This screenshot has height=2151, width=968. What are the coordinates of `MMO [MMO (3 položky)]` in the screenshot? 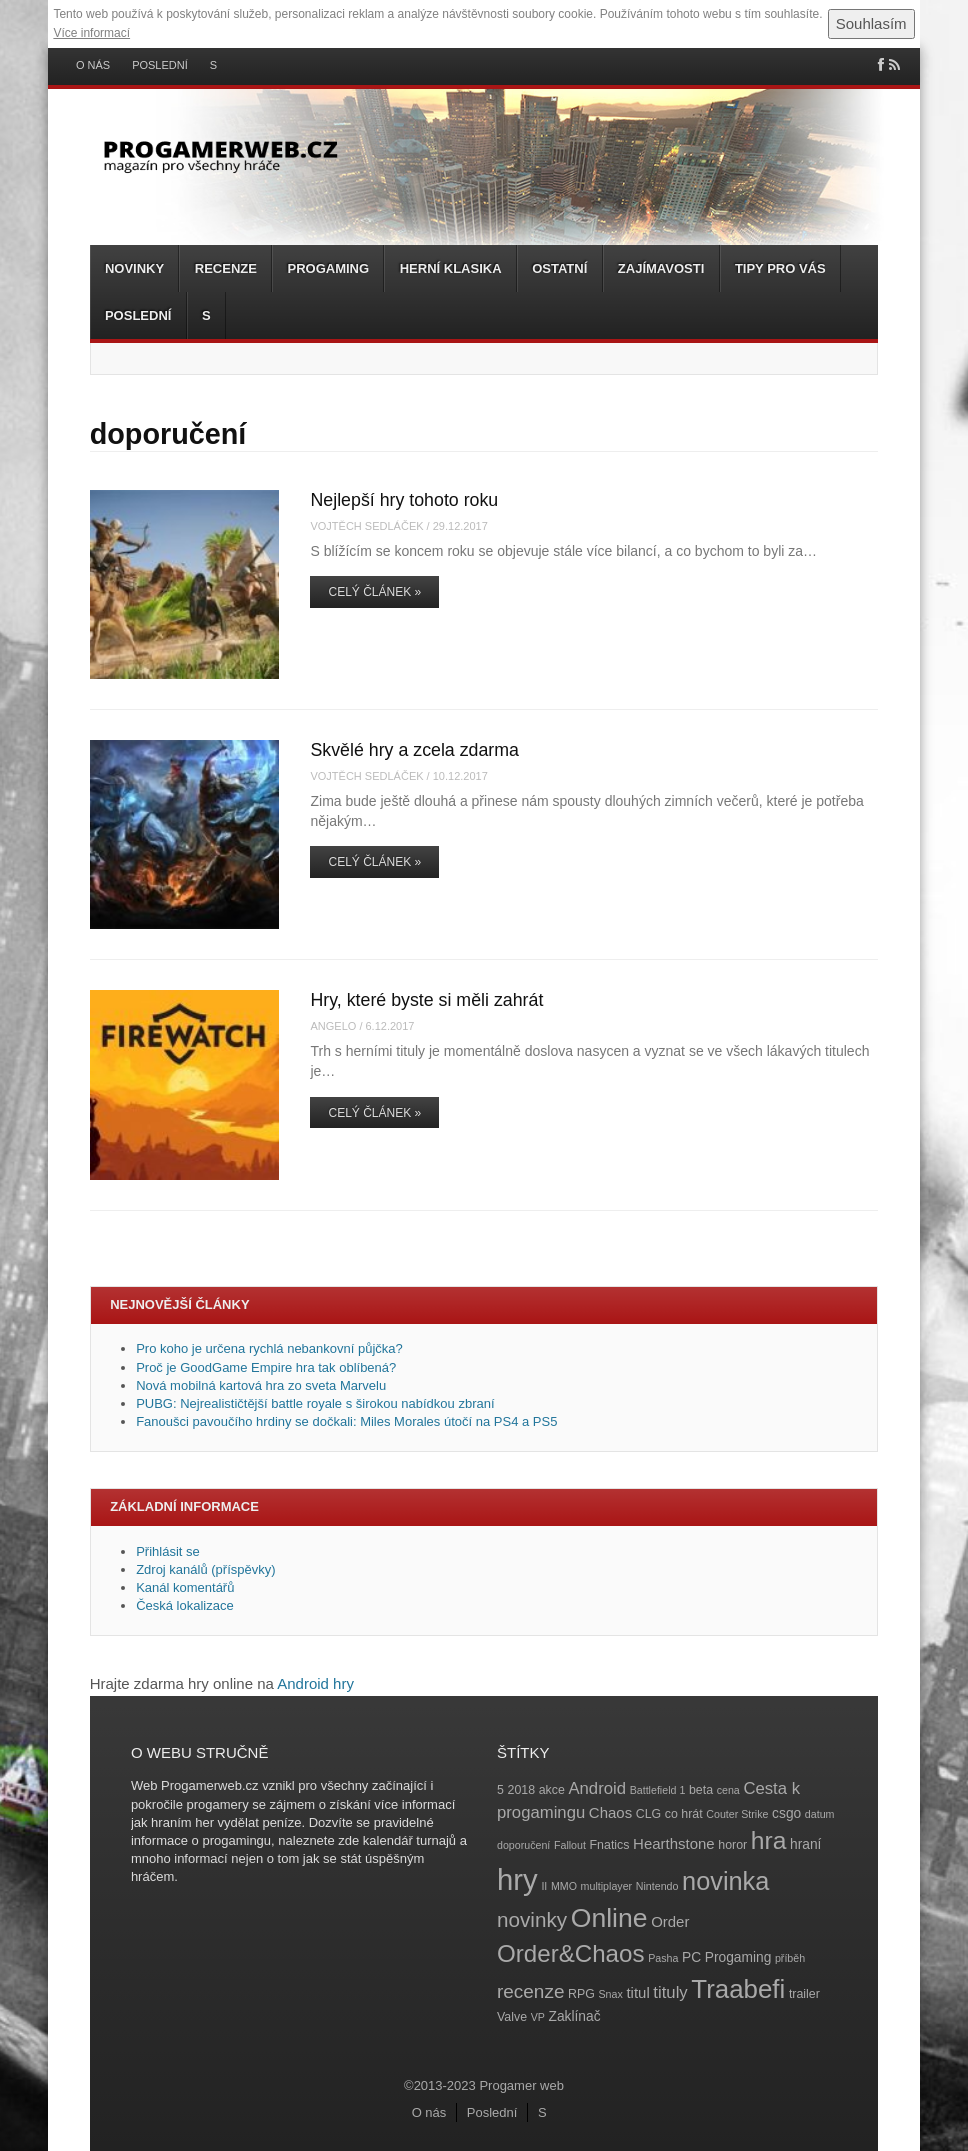 It's located at (564, 1886).